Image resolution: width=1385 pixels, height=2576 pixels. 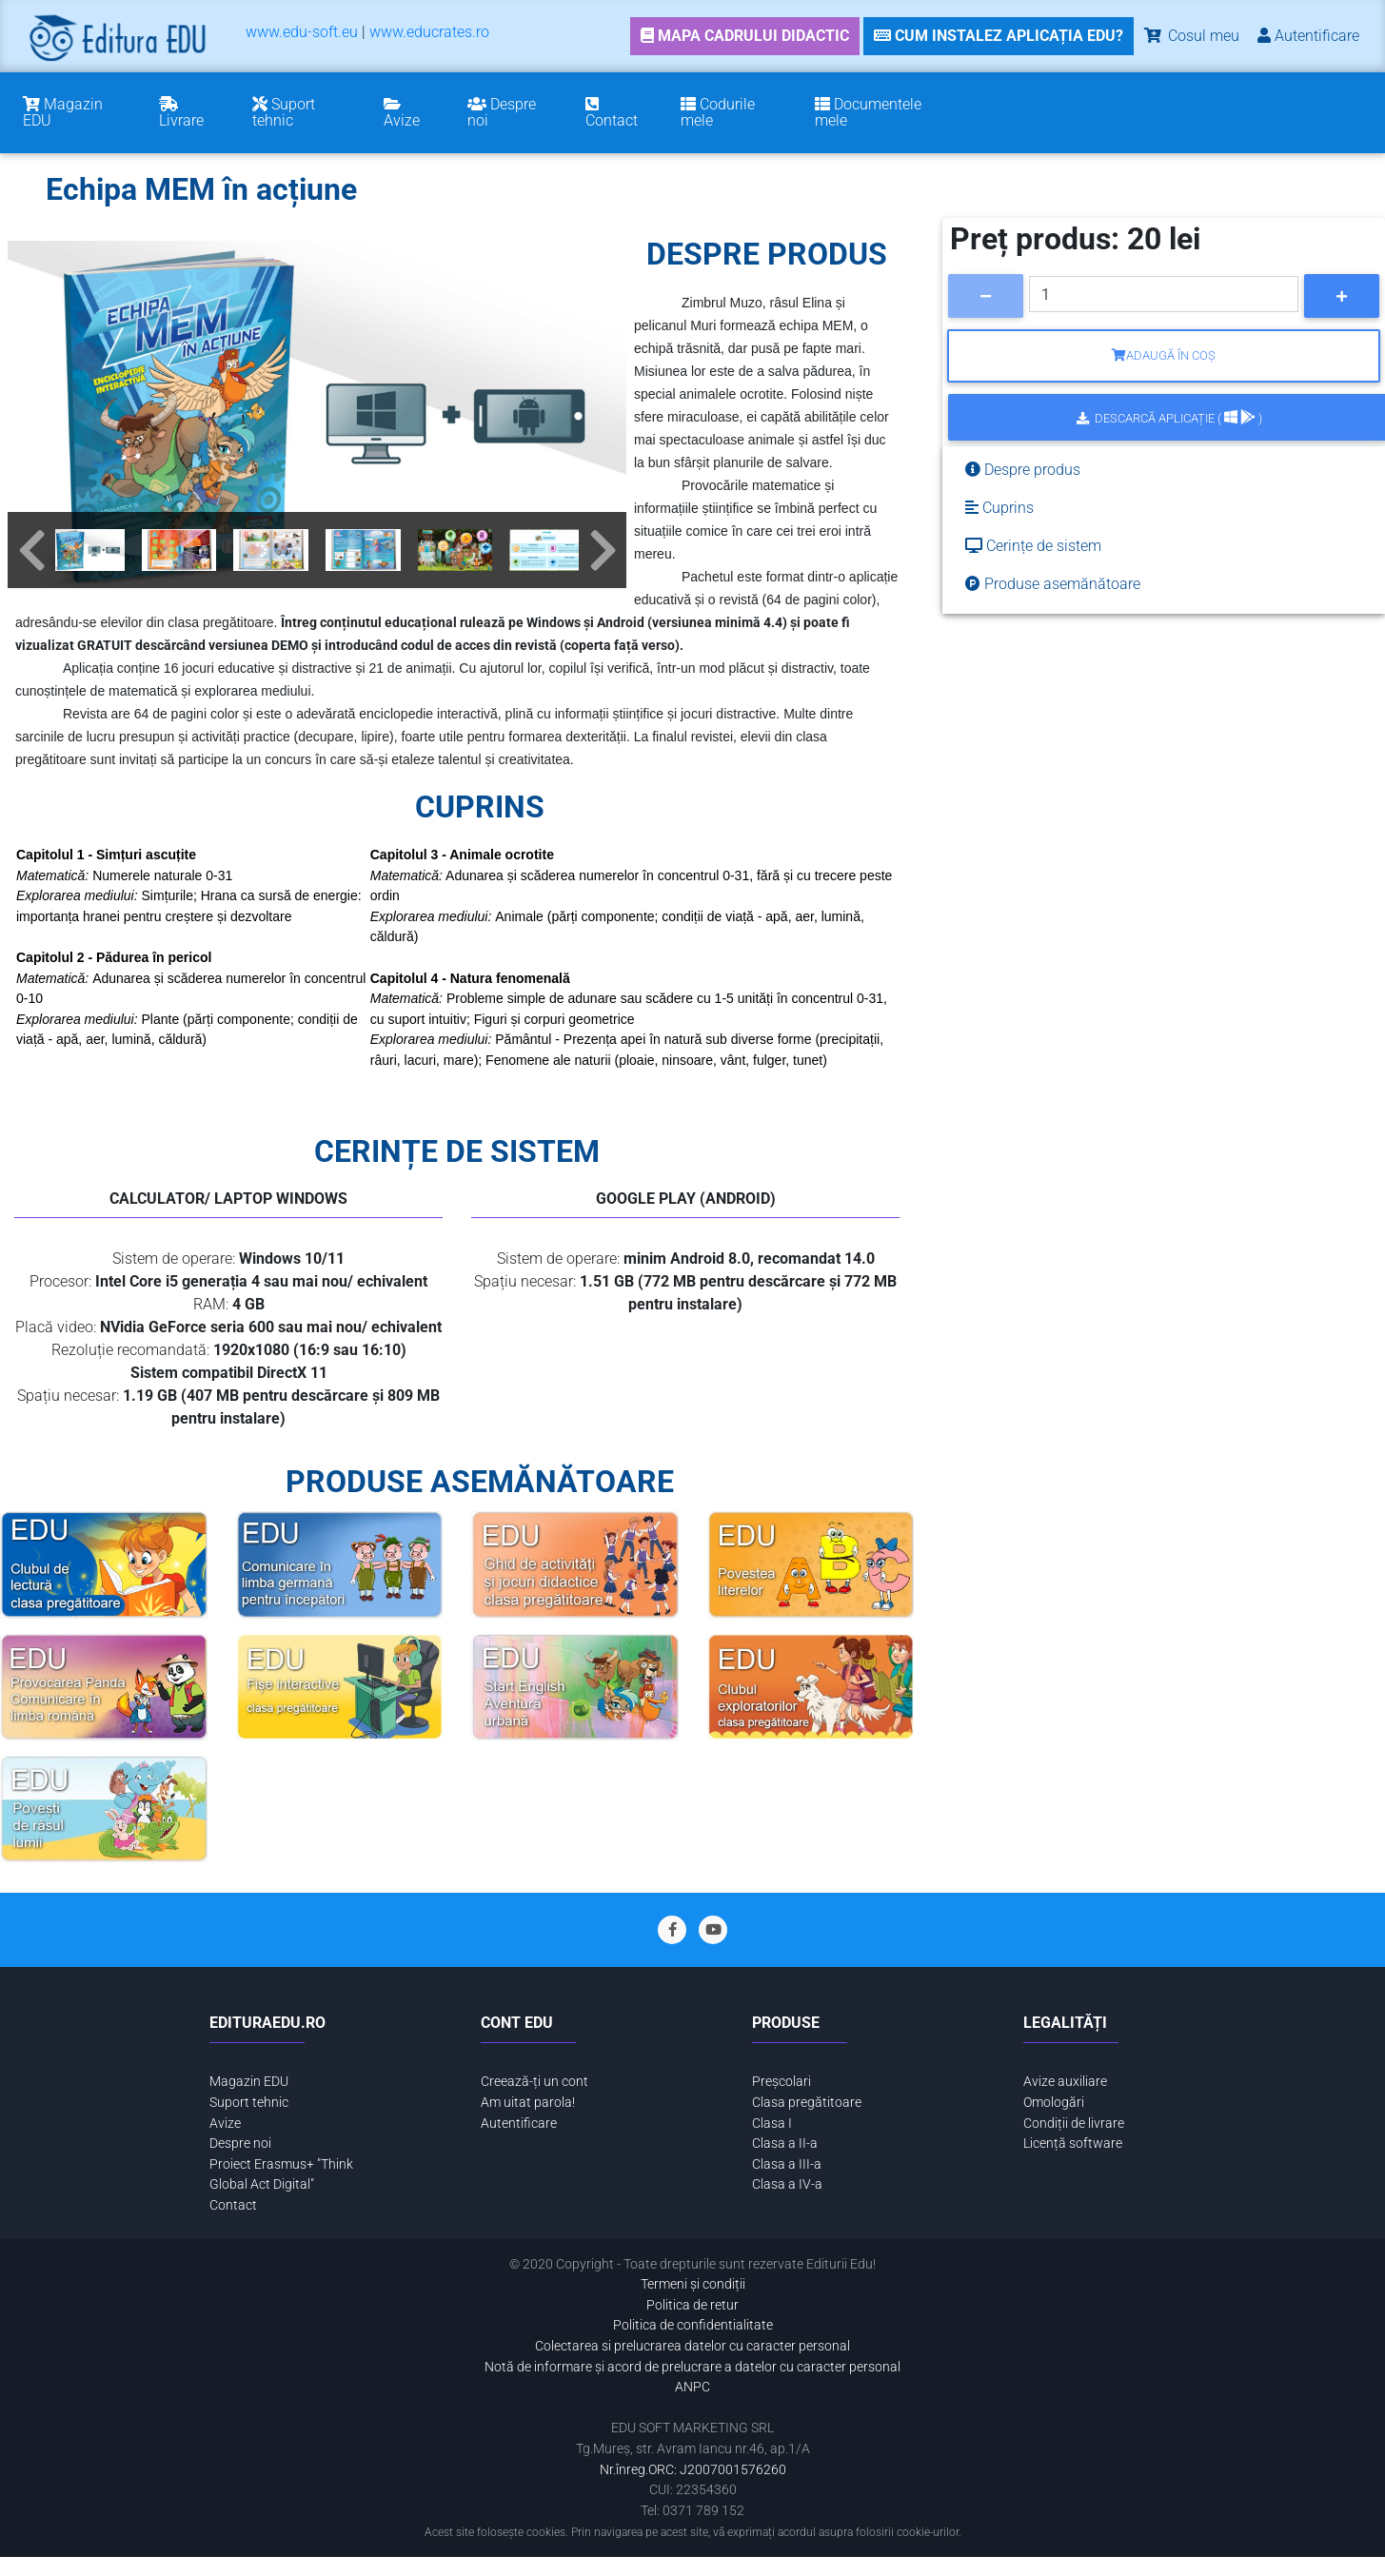 What do you see at coordinates (693, 2470) in the screenshot?
I see `Nr.înreg.ORC: J2007001576260` at bounding box center [693, 2470].